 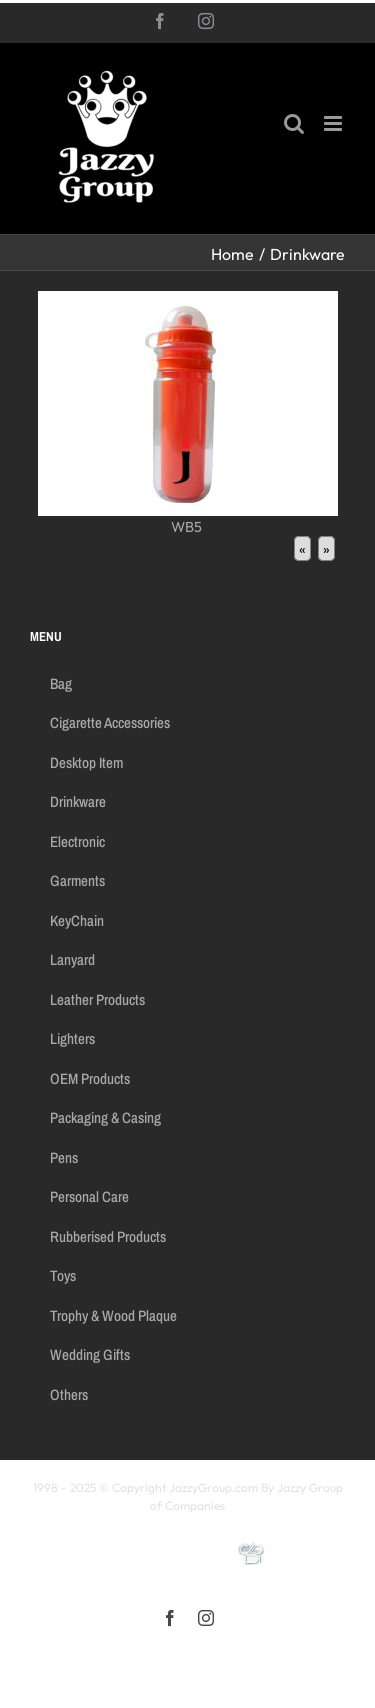 What do you see at coordinates (334, 123) in the screenshot?
I see `[Toggle mobile menu]` at bounding box center [334, 123].